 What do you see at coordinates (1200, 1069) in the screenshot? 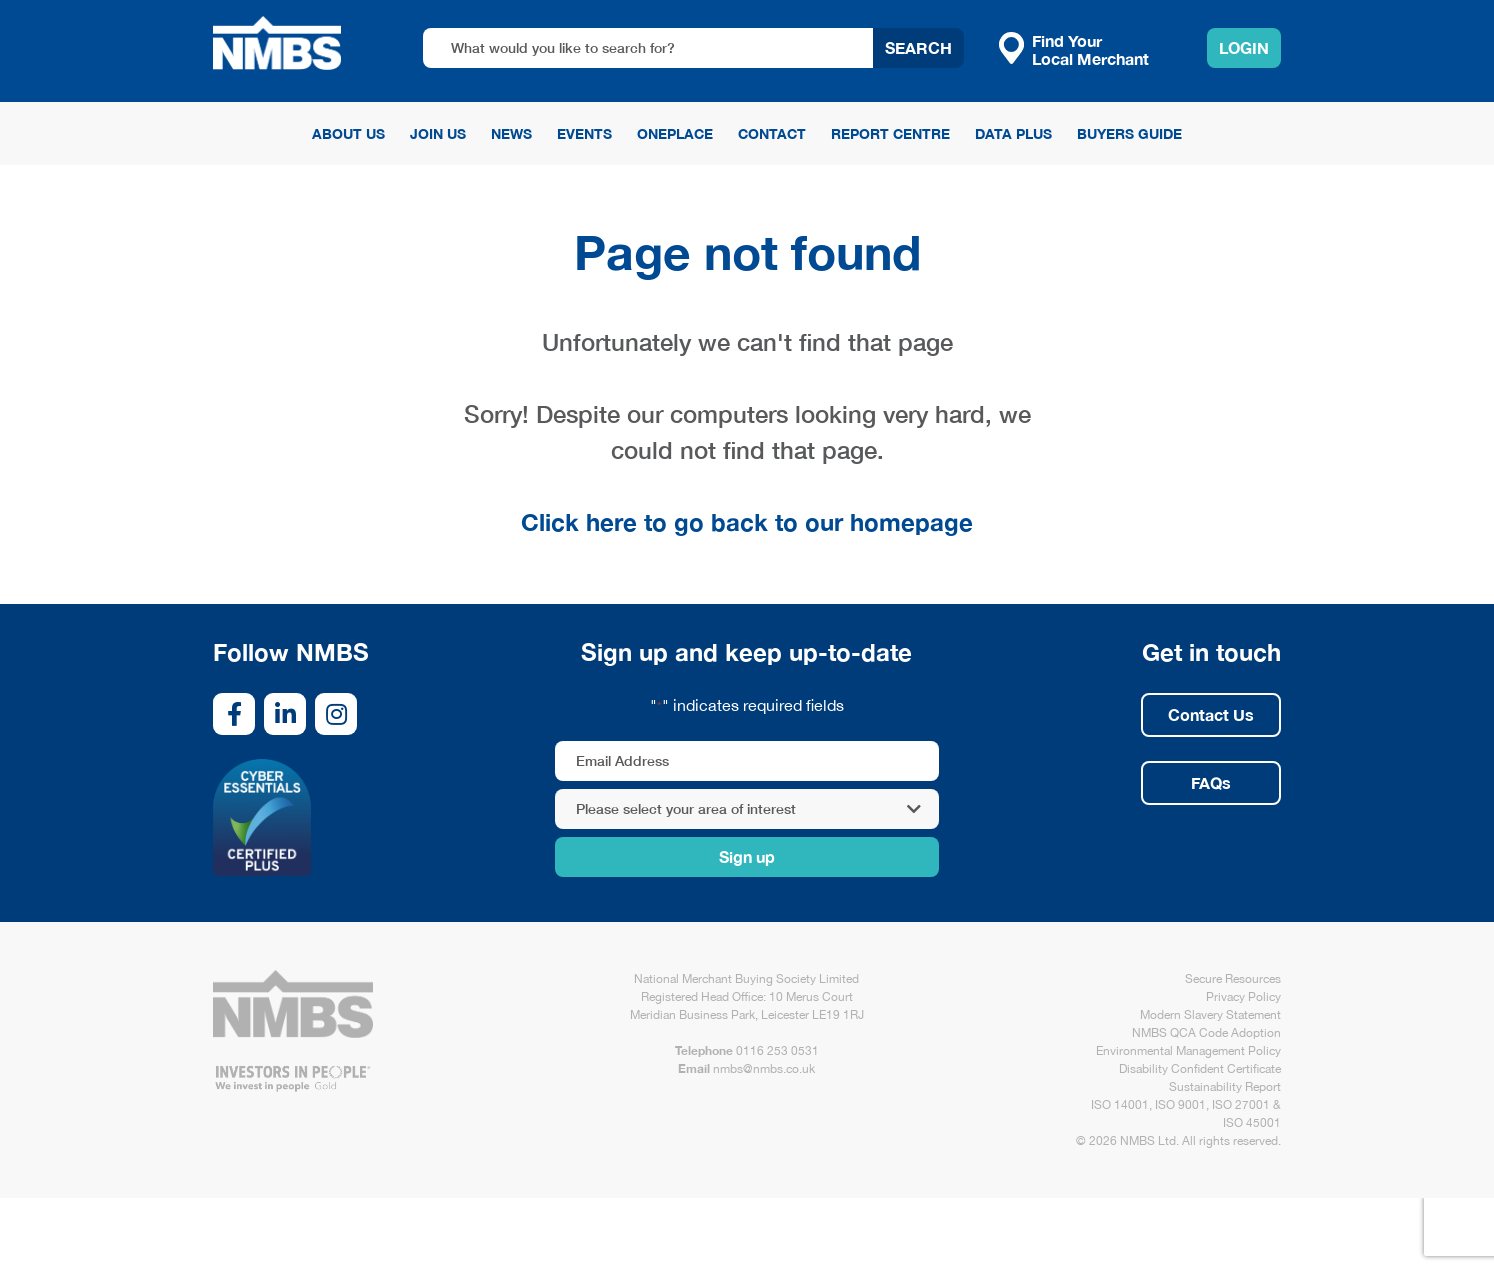
I see `Disability Confident Certificate [link opens in new tab/window]` at bounding box center [1200, 1069].